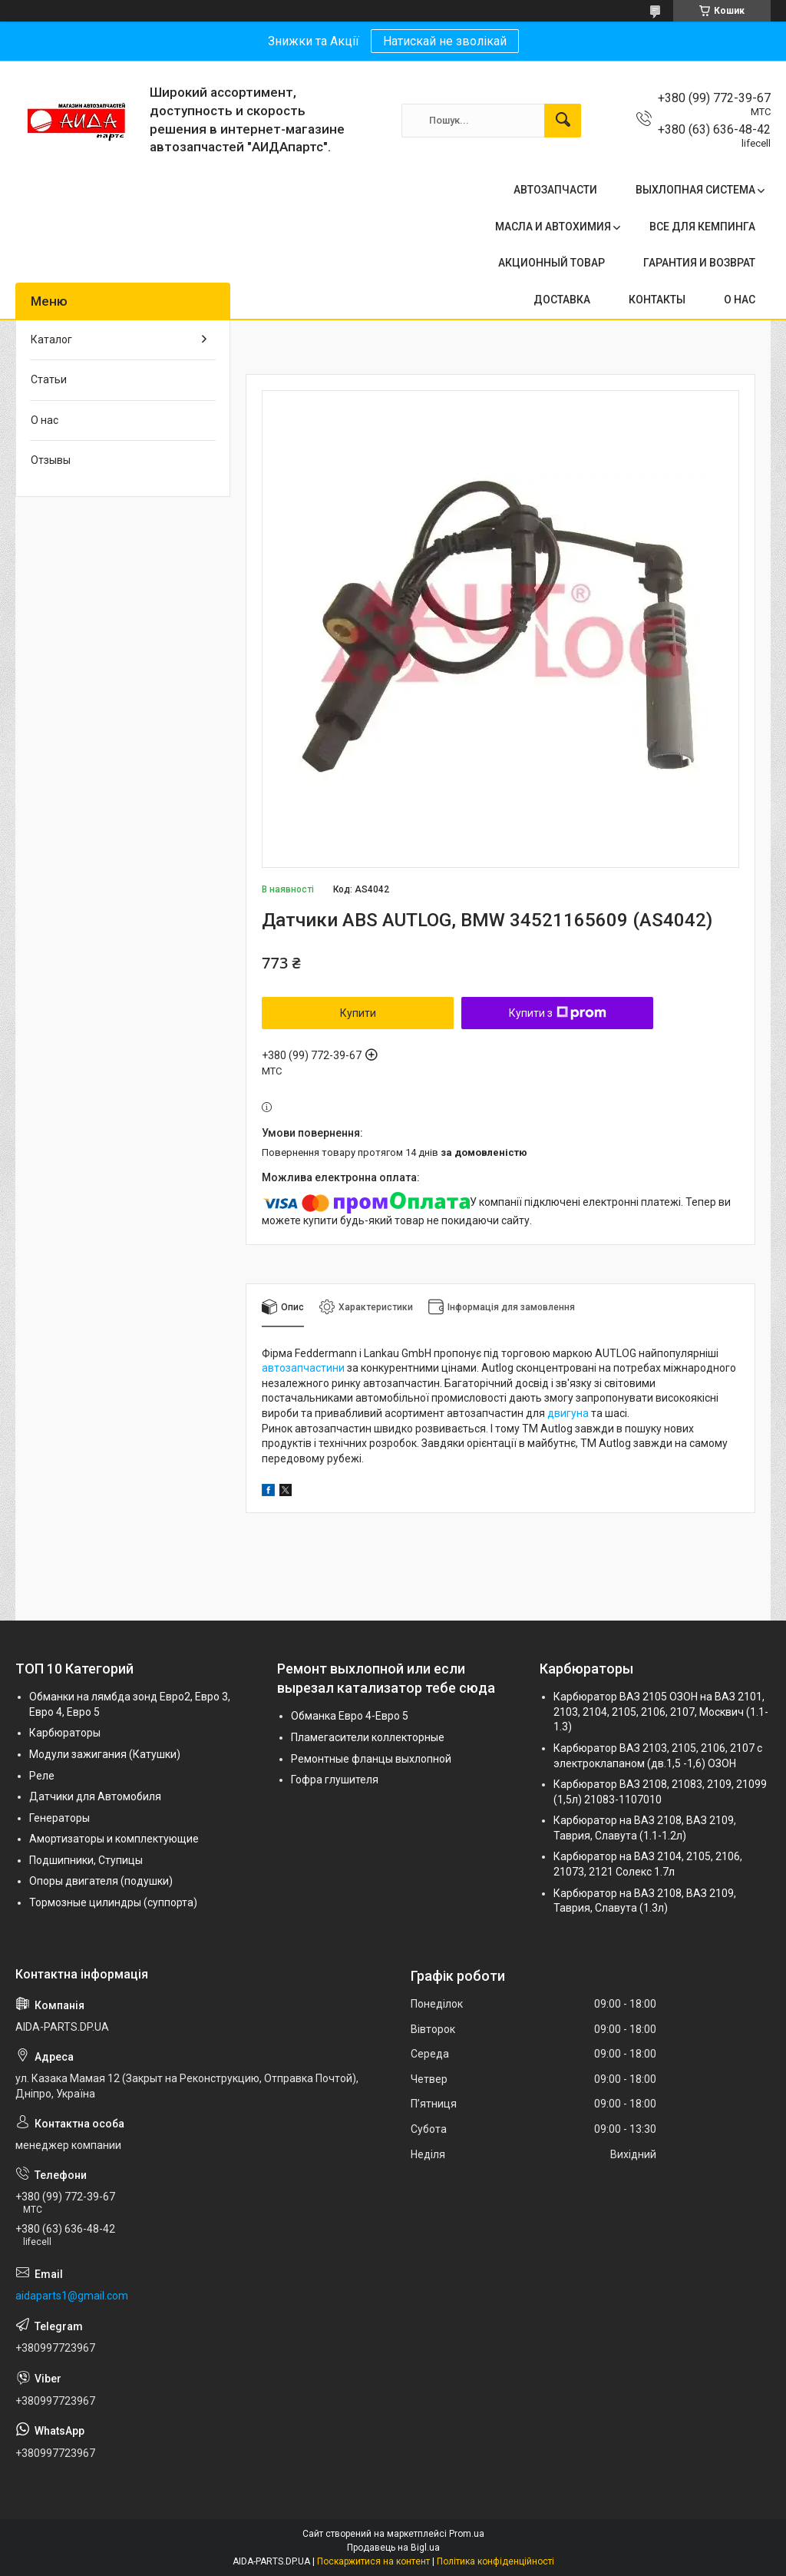  I want to click on Натискай не зволікай, so click(445, 41).